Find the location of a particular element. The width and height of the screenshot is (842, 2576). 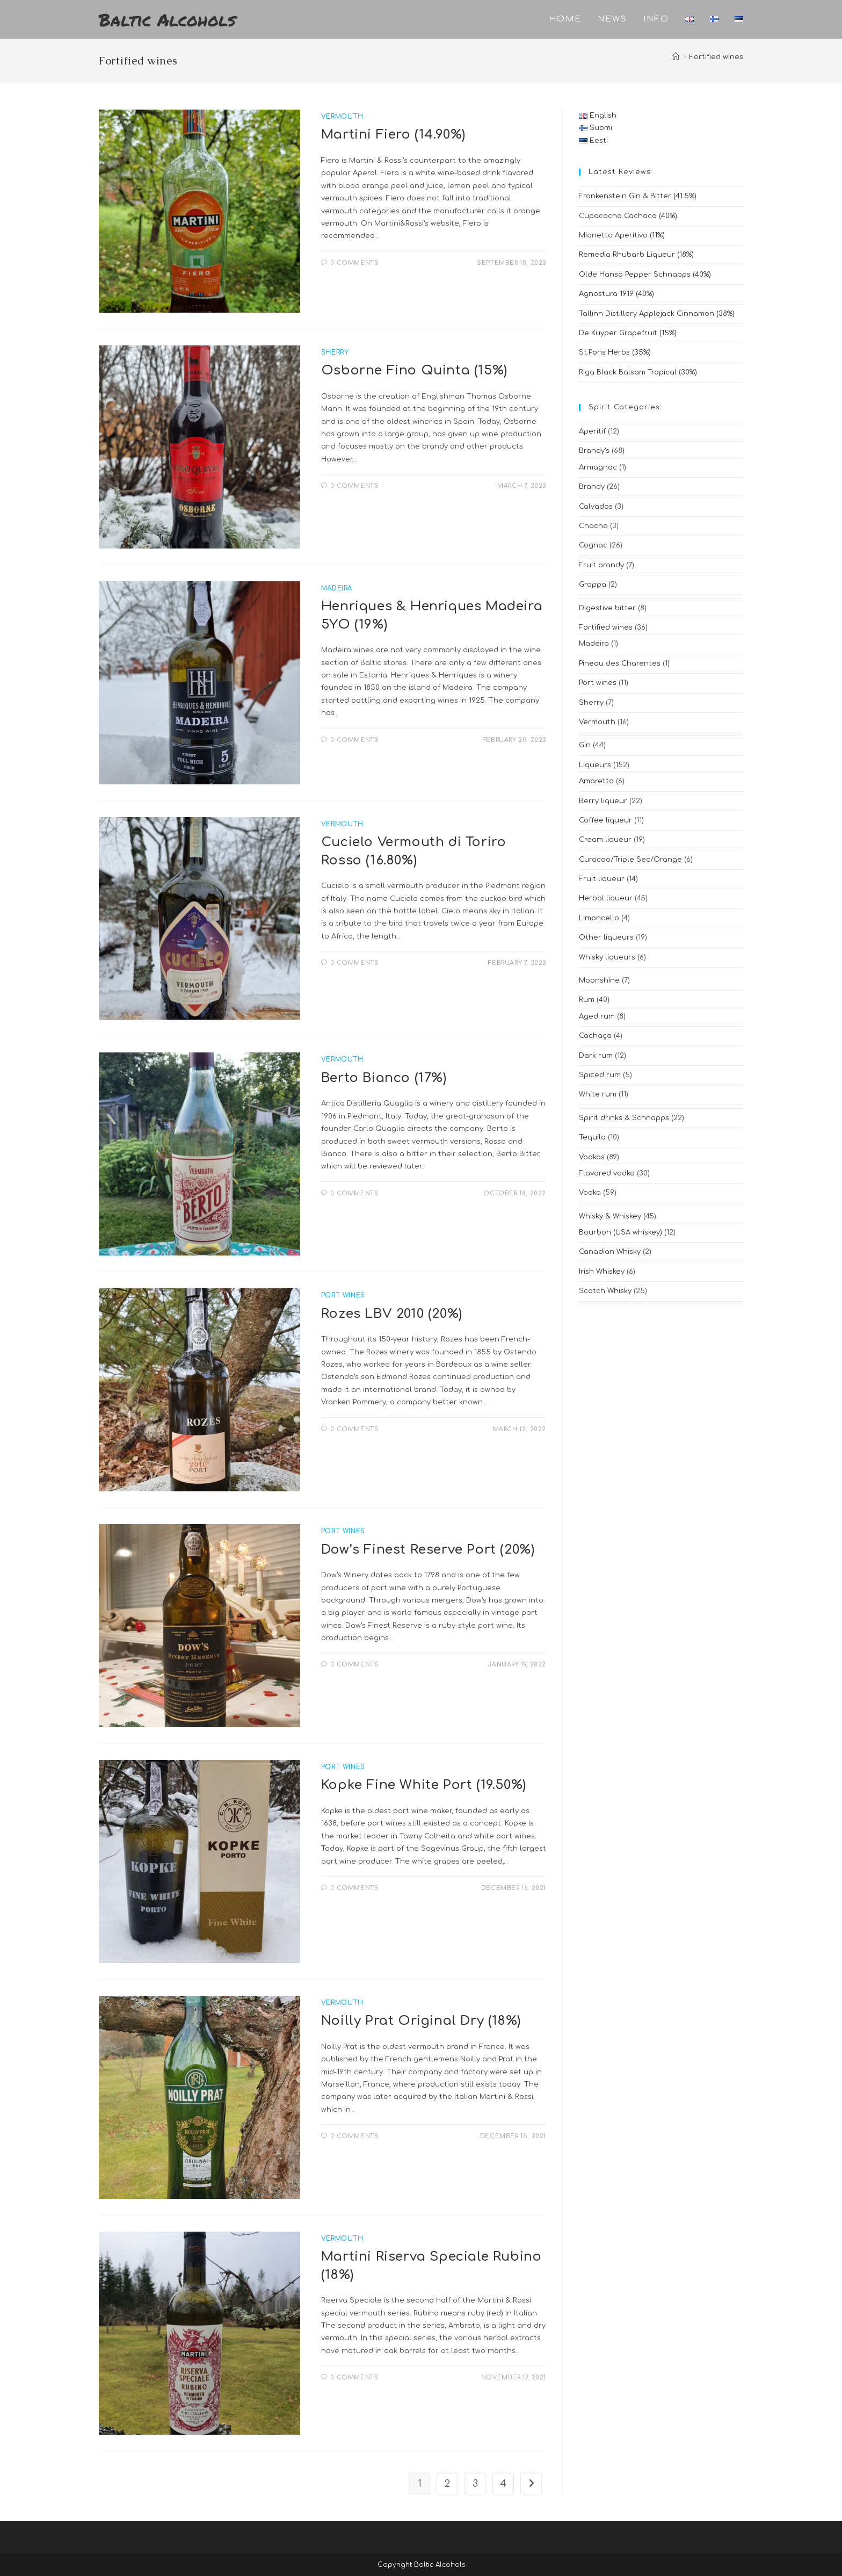

Baltic Alcohols is located at coordinates (167, 19).